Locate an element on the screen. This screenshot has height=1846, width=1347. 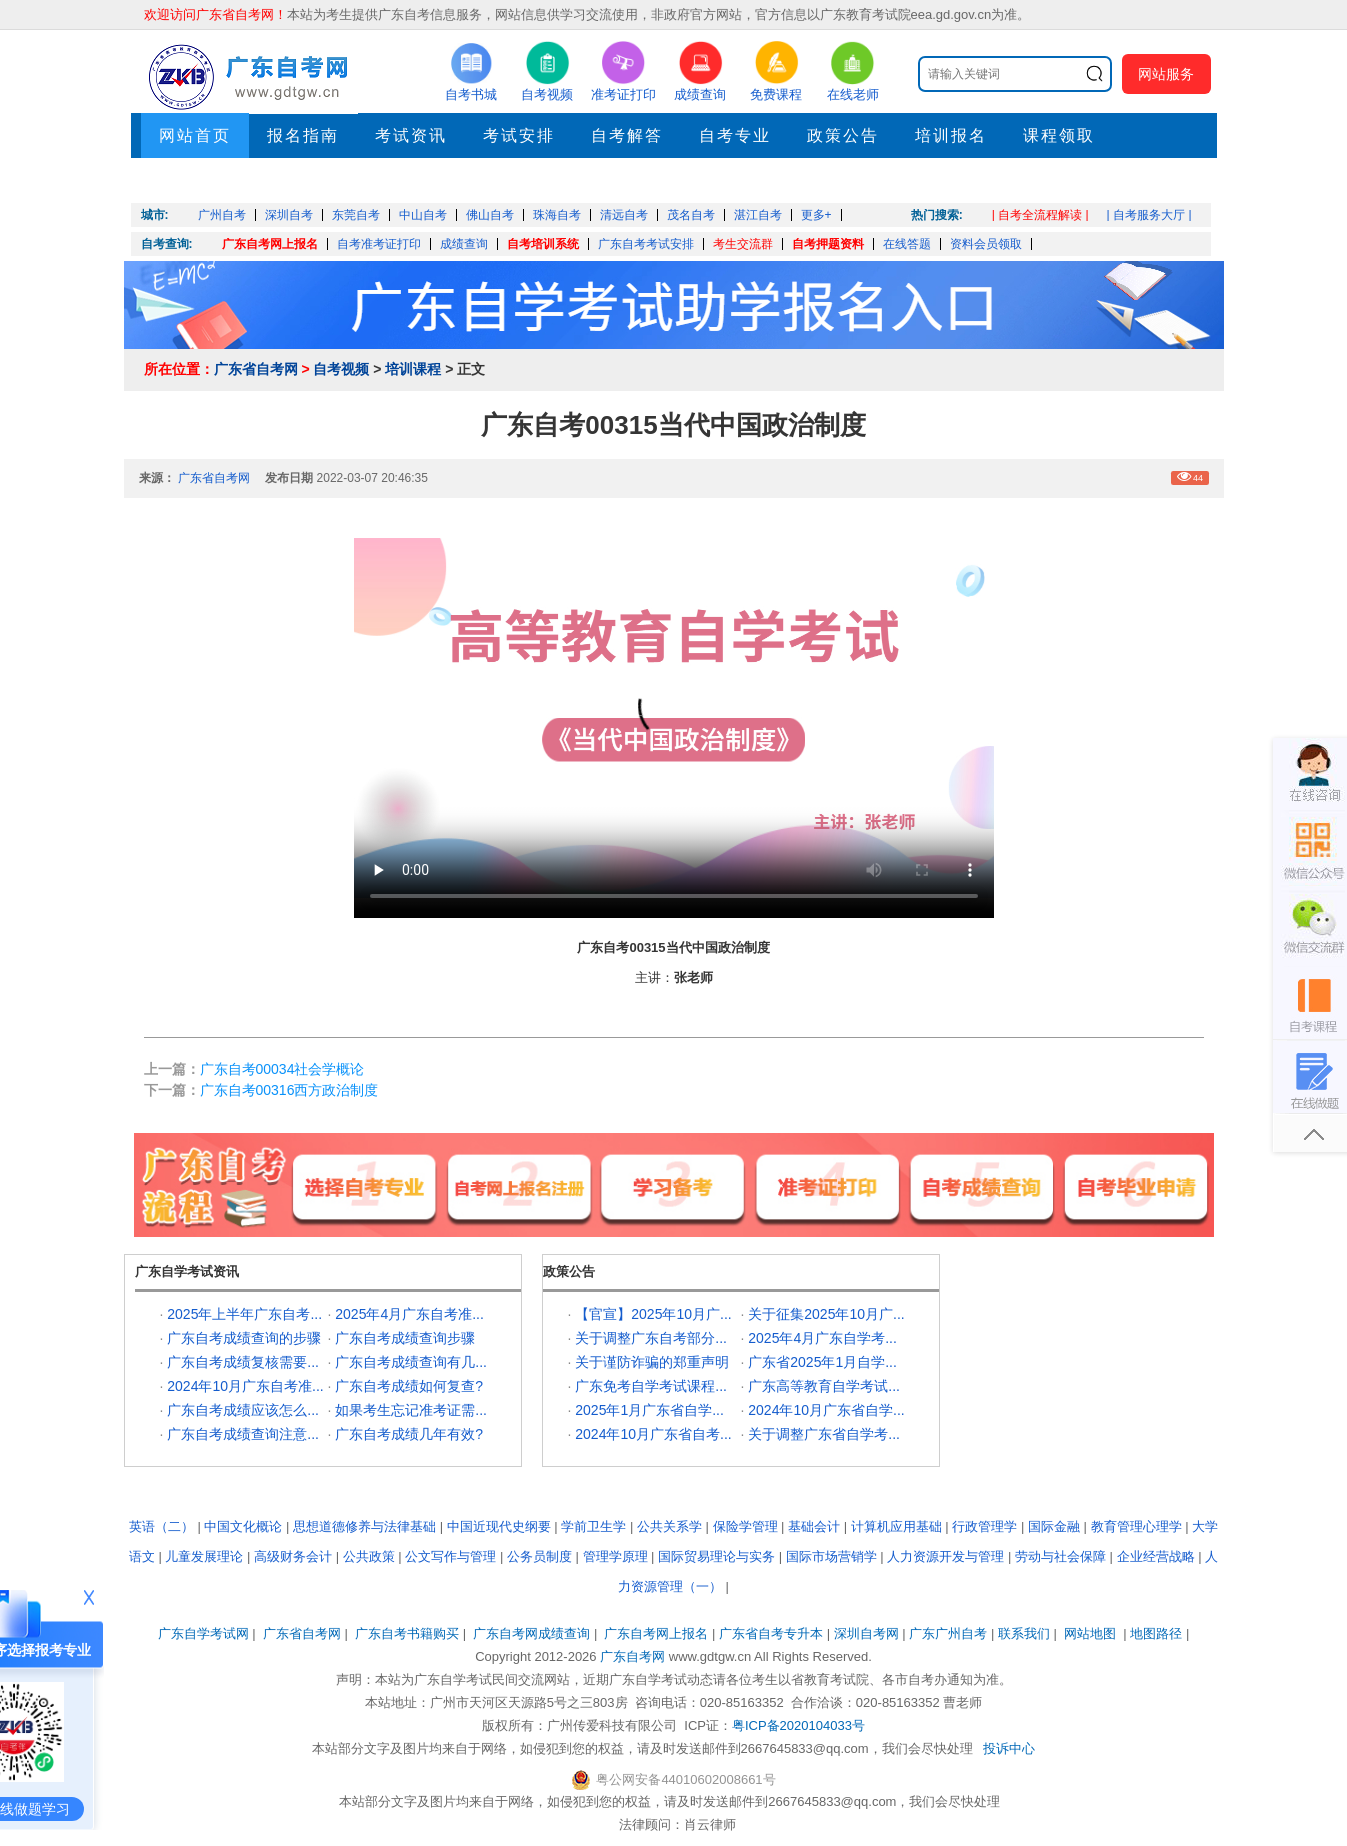
广东自考成绩复核需要... is located at coordinates (243, 1362).